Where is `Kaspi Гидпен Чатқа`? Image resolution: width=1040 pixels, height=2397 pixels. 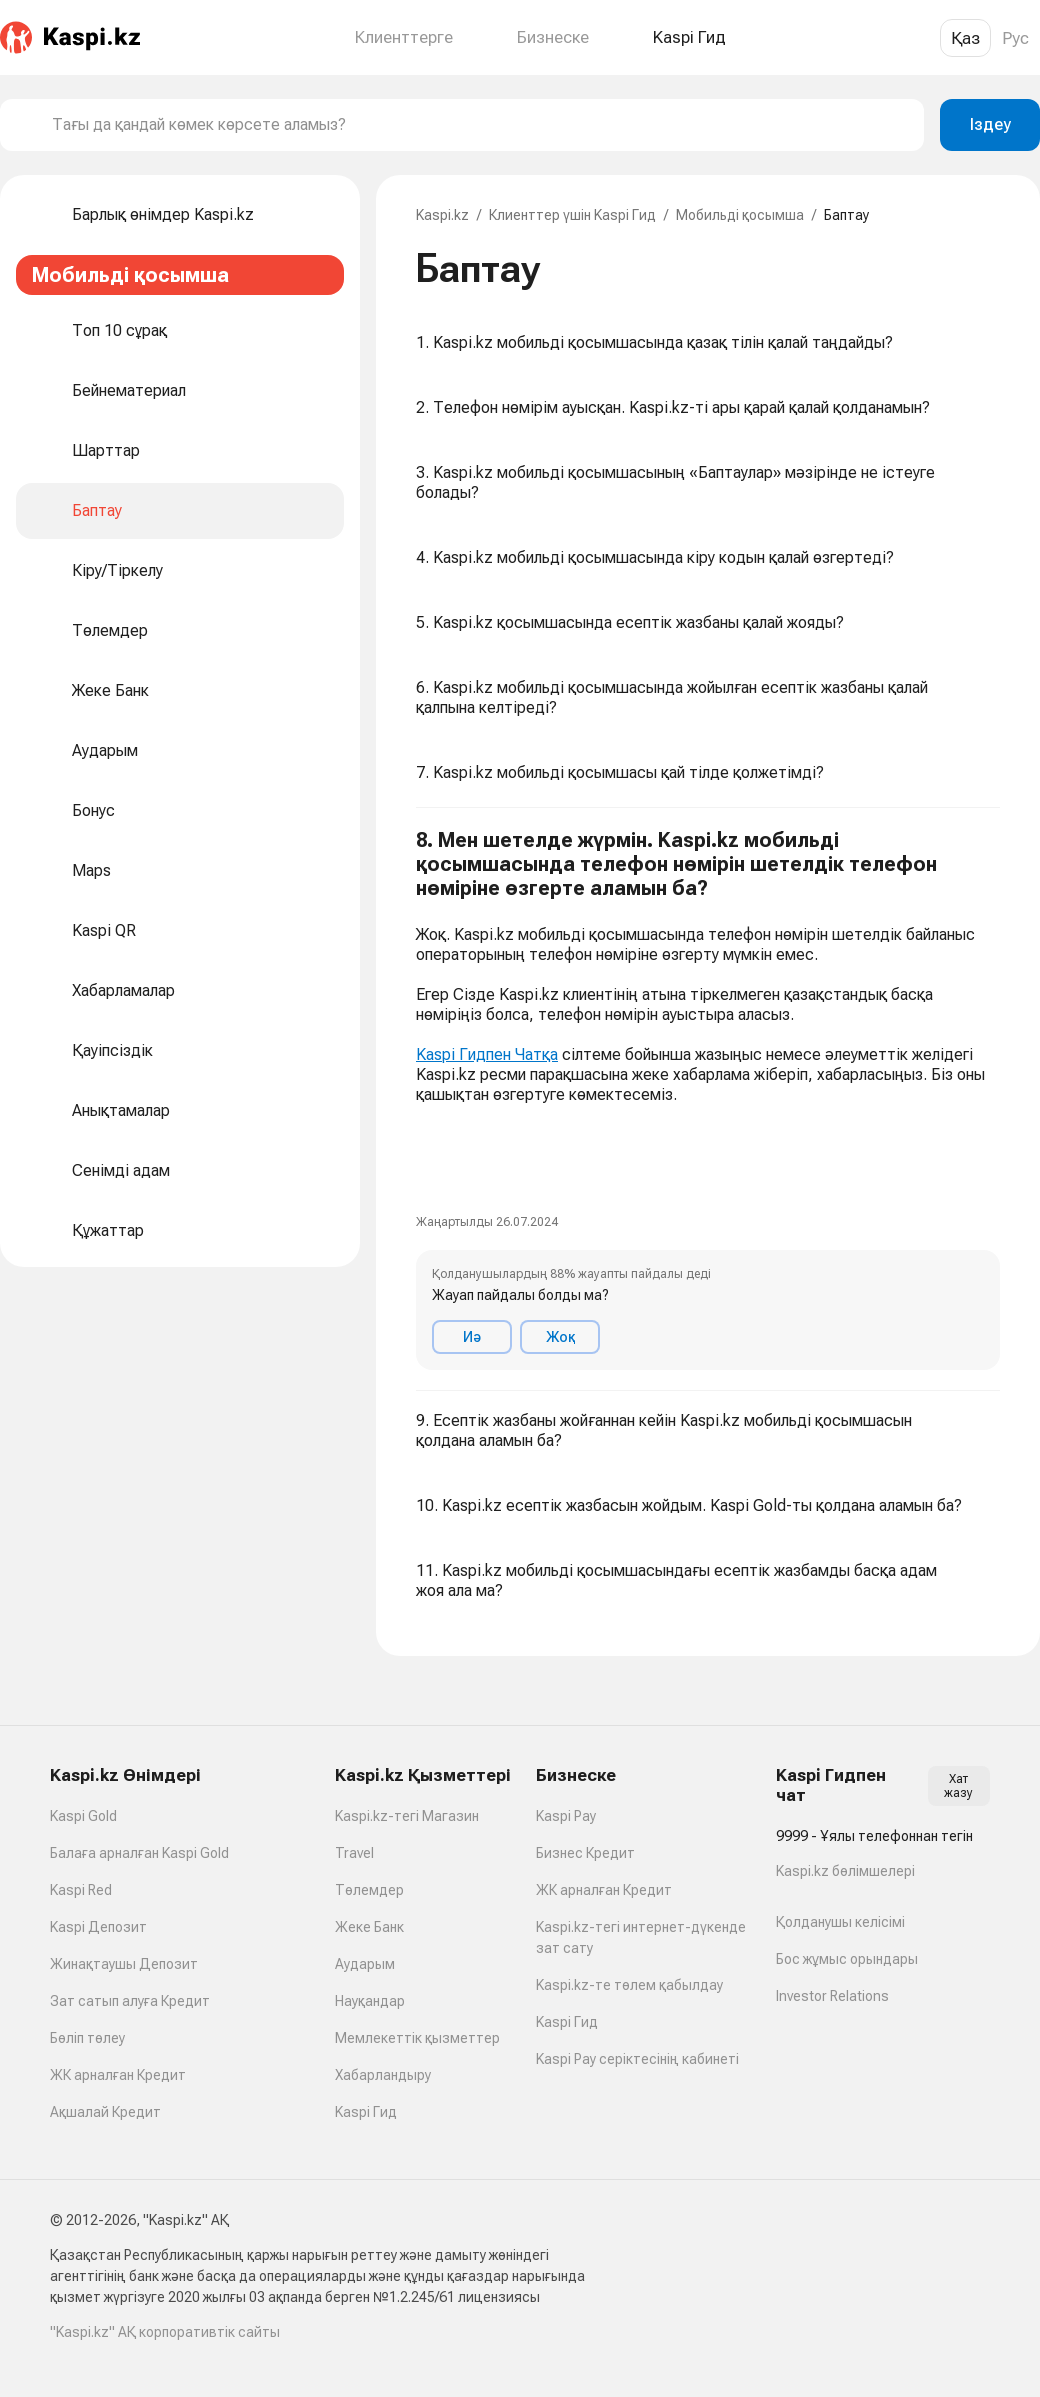
Kaspi Гидпен Чатқа is located at coordinates (487, 1054).